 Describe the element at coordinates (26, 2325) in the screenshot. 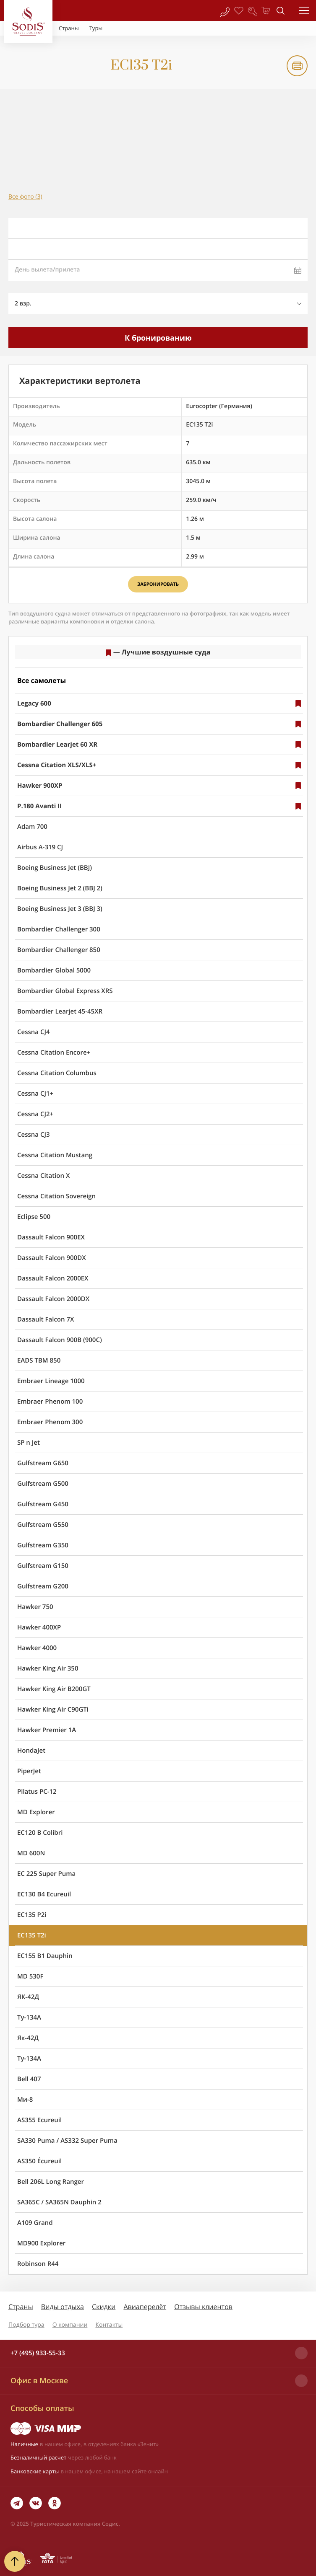

I see `Подбор тура` at that location.